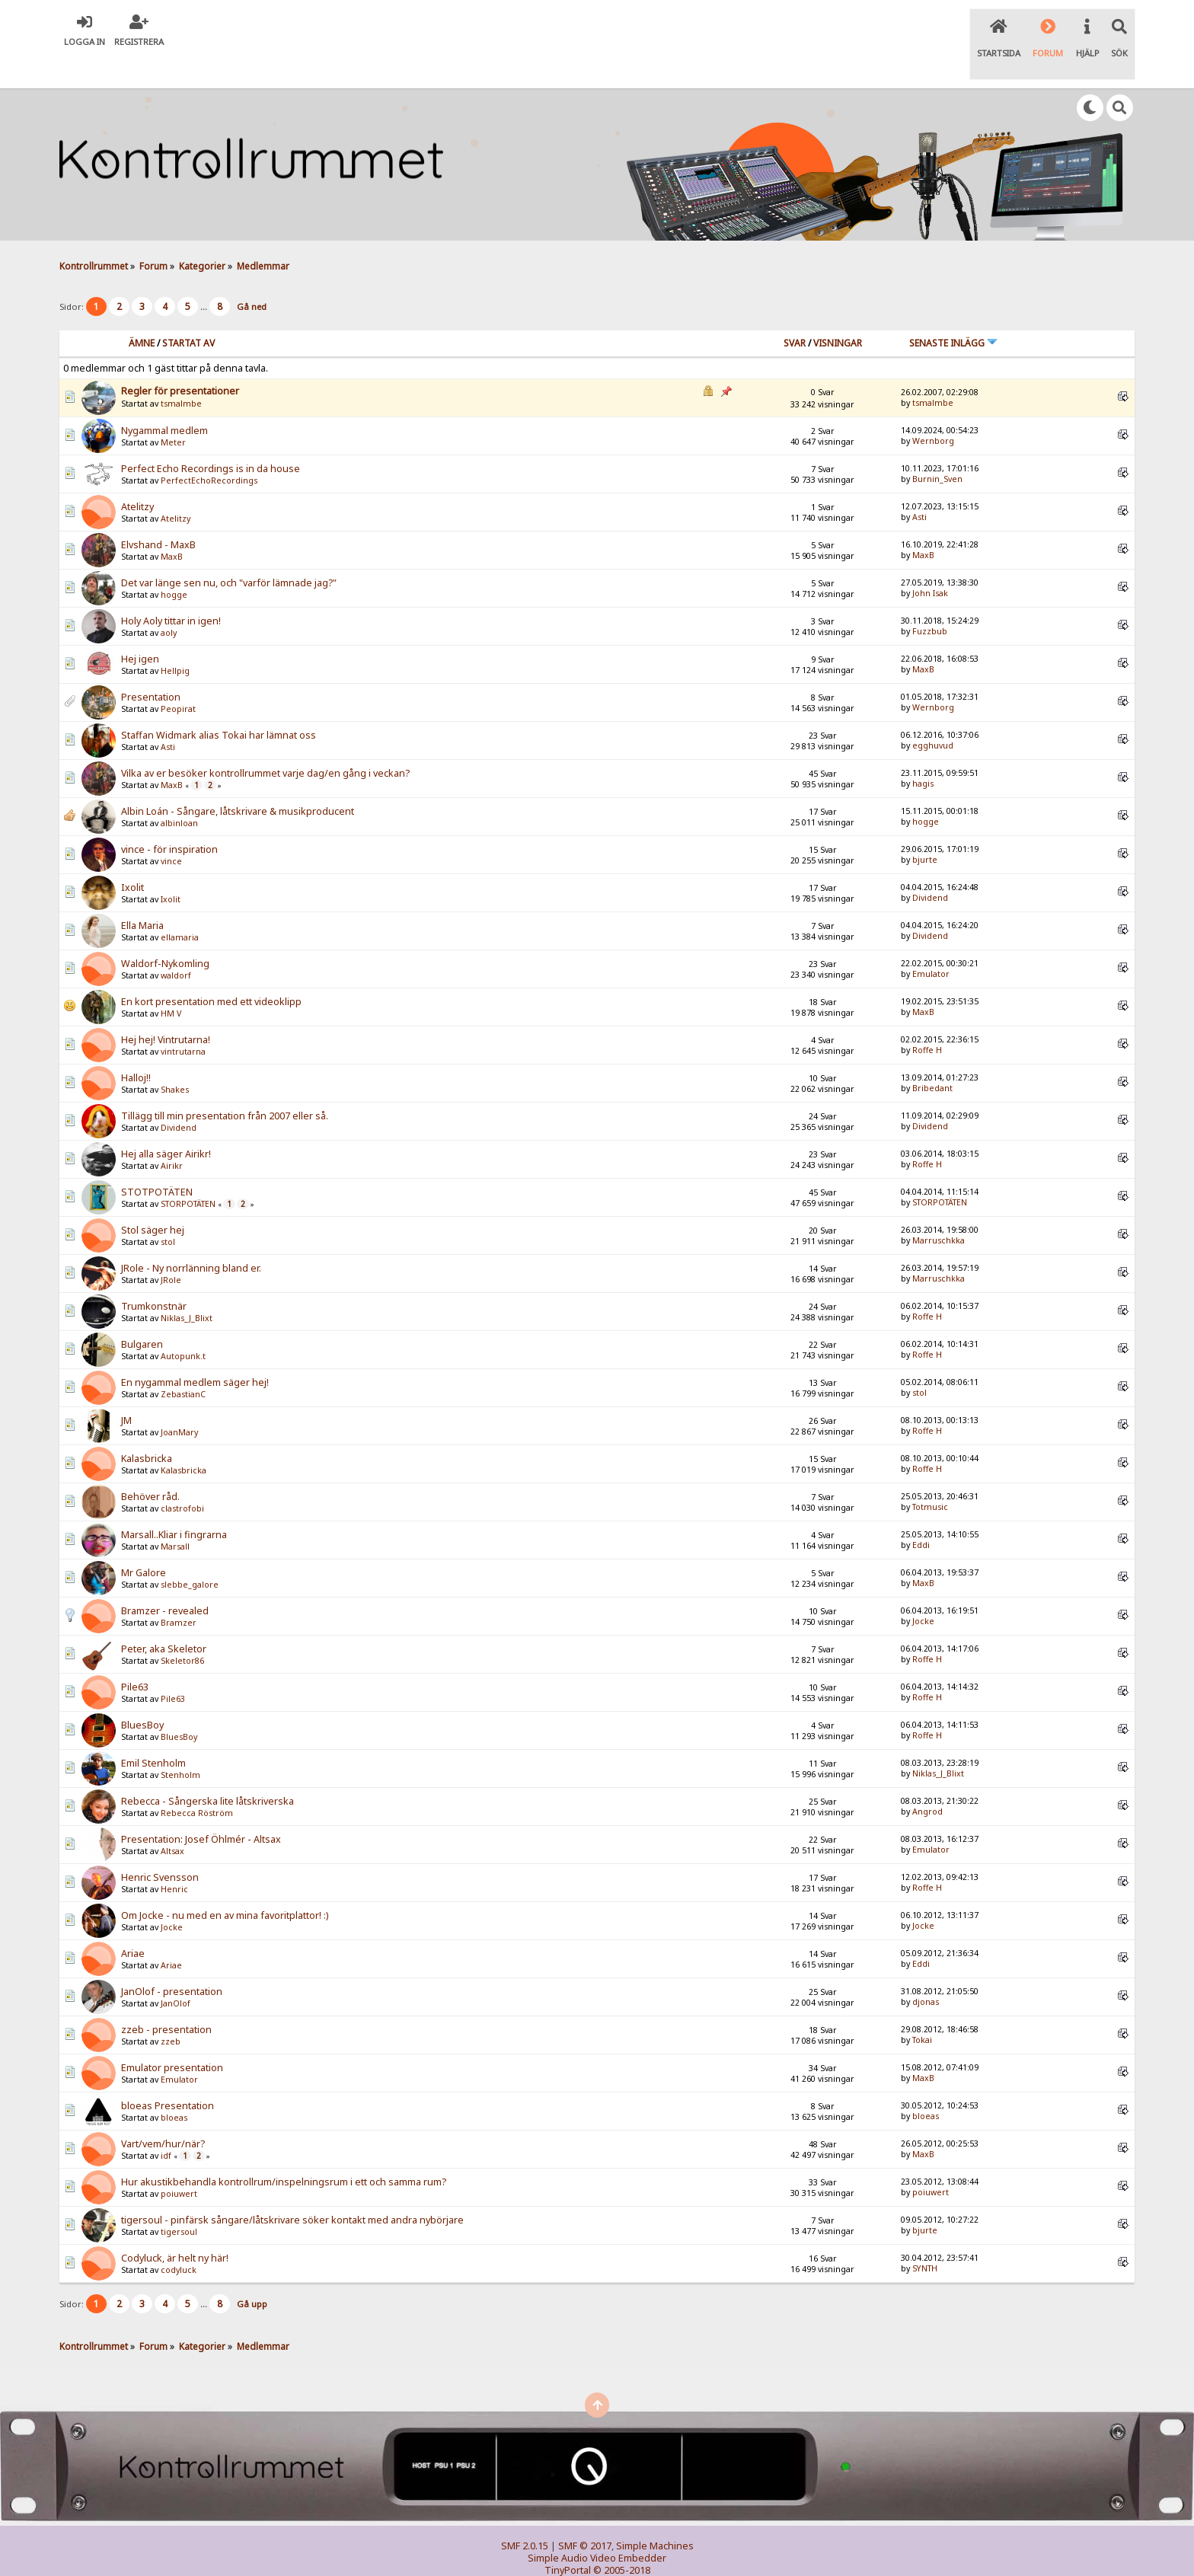 Image resolution: width=1194 pixels, height=2576 pixels. I want to click on Trumkonstnär, so click(154, 1275).